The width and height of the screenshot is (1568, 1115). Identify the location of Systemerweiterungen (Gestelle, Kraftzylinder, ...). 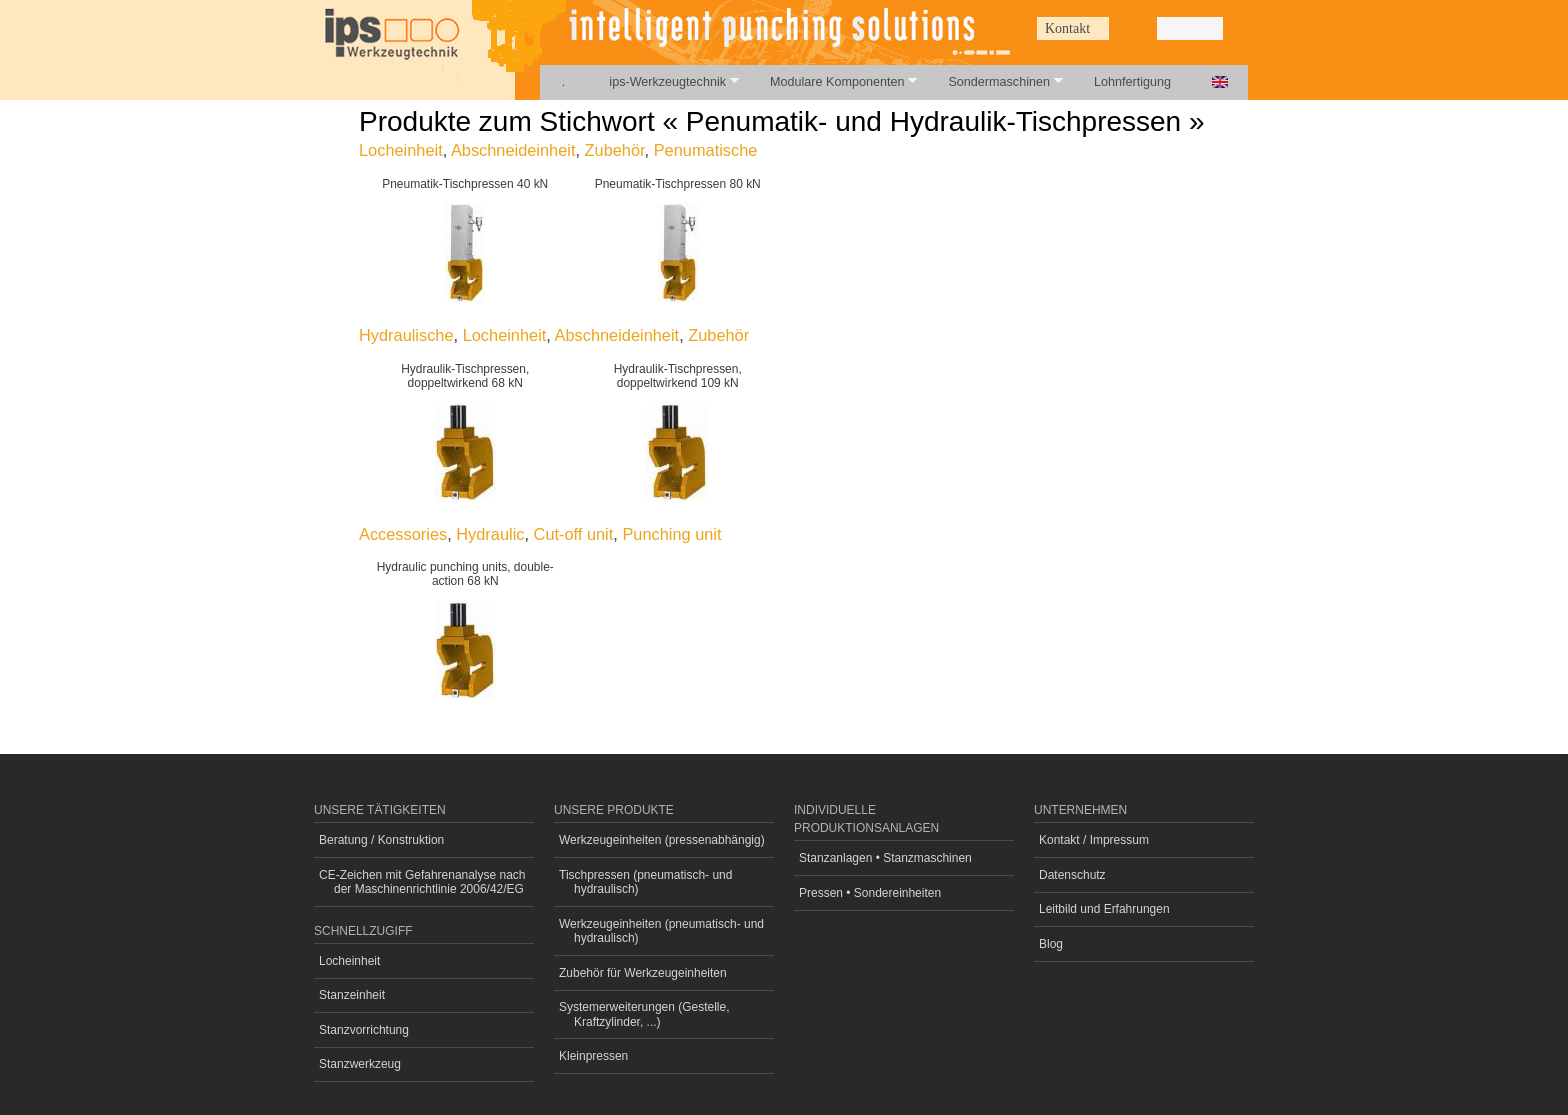
(644, 1014).